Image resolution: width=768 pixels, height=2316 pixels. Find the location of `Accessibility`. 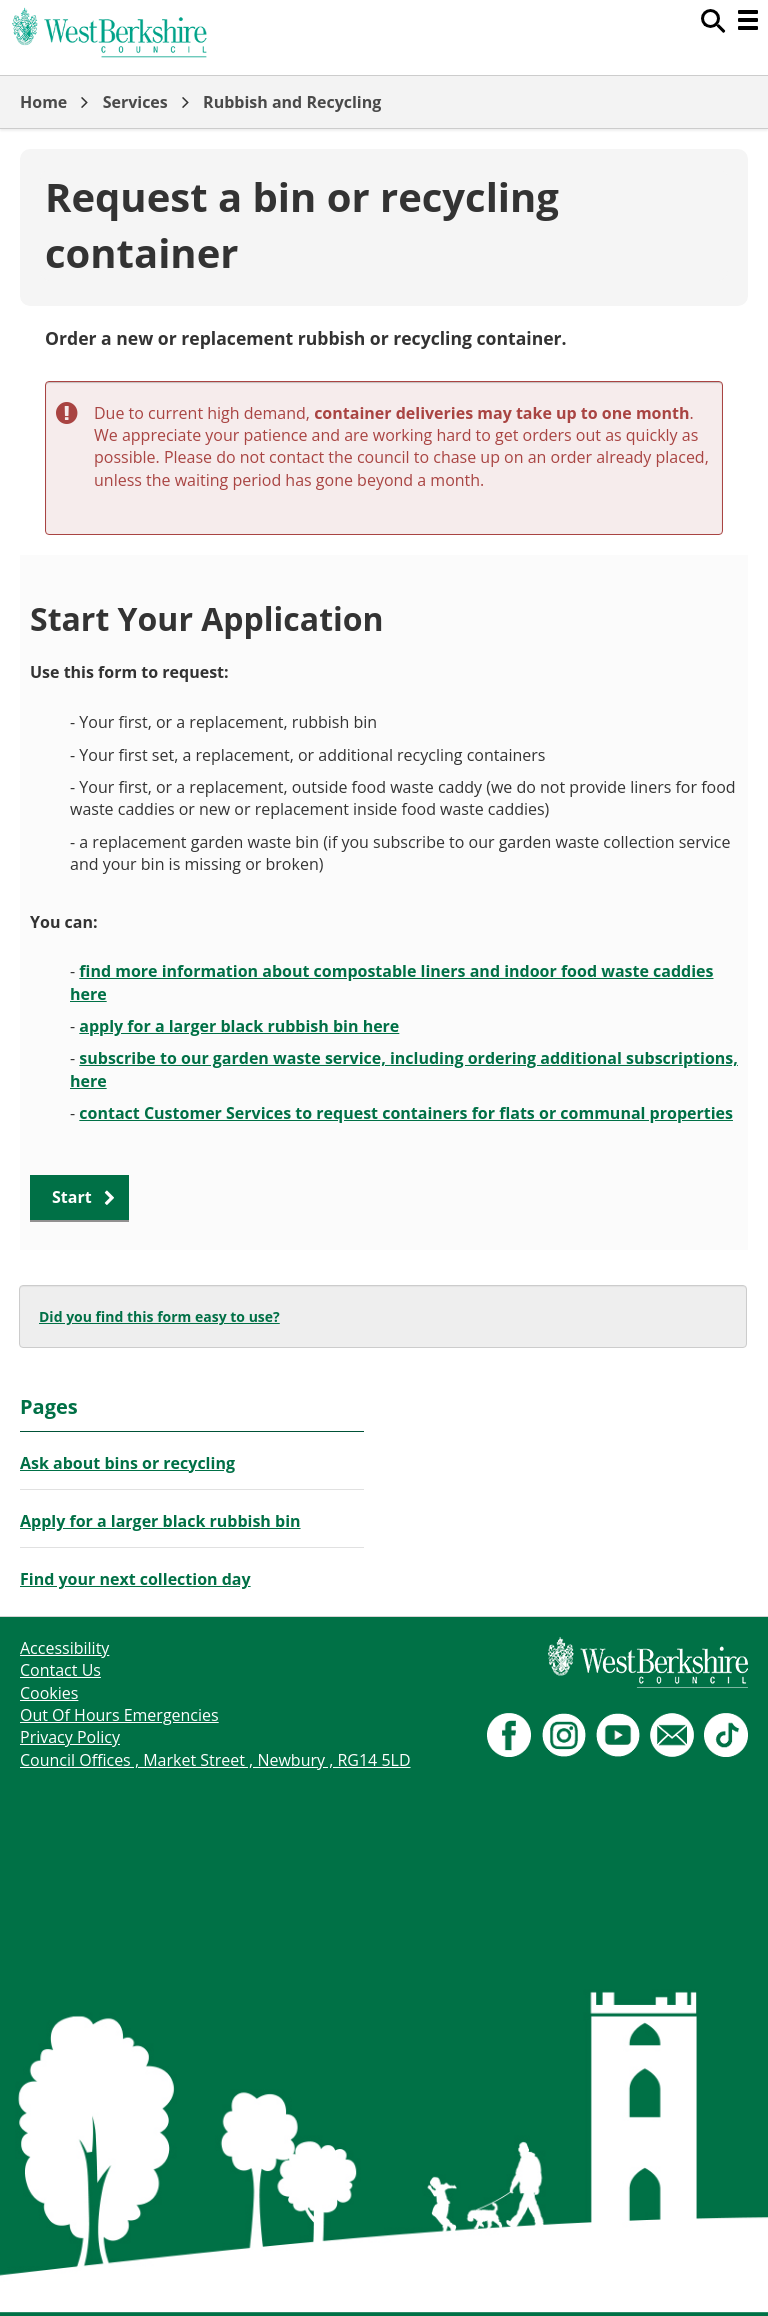

Accessibility is located at coordinates (64, 1648).